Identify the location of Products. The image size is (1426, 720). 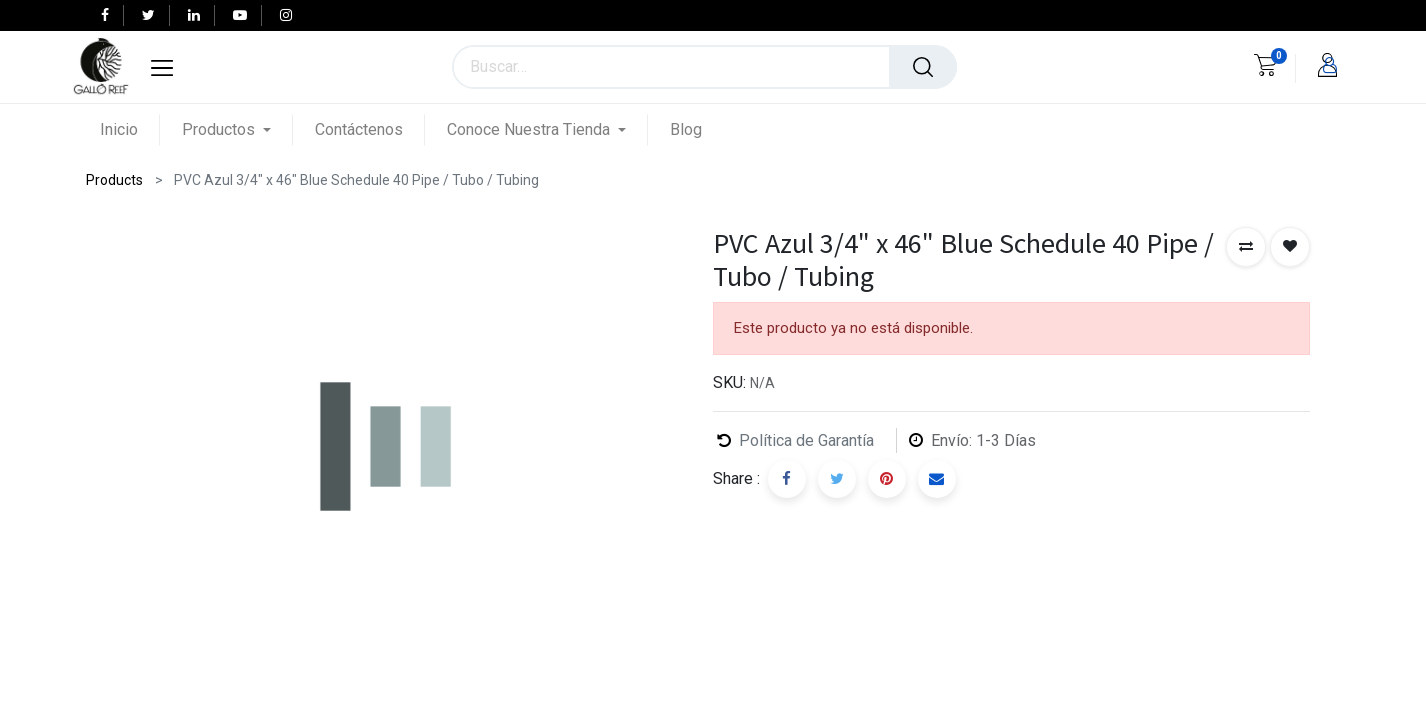
(114, 180).